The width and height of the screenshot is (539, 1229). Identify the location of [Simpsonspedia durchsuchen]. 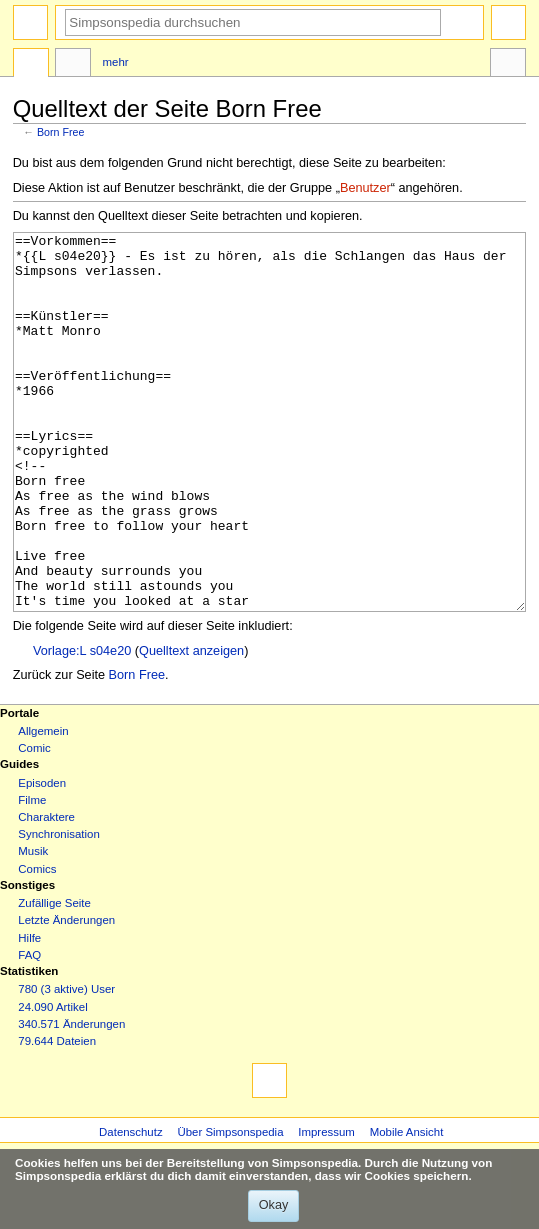
(253, 22).